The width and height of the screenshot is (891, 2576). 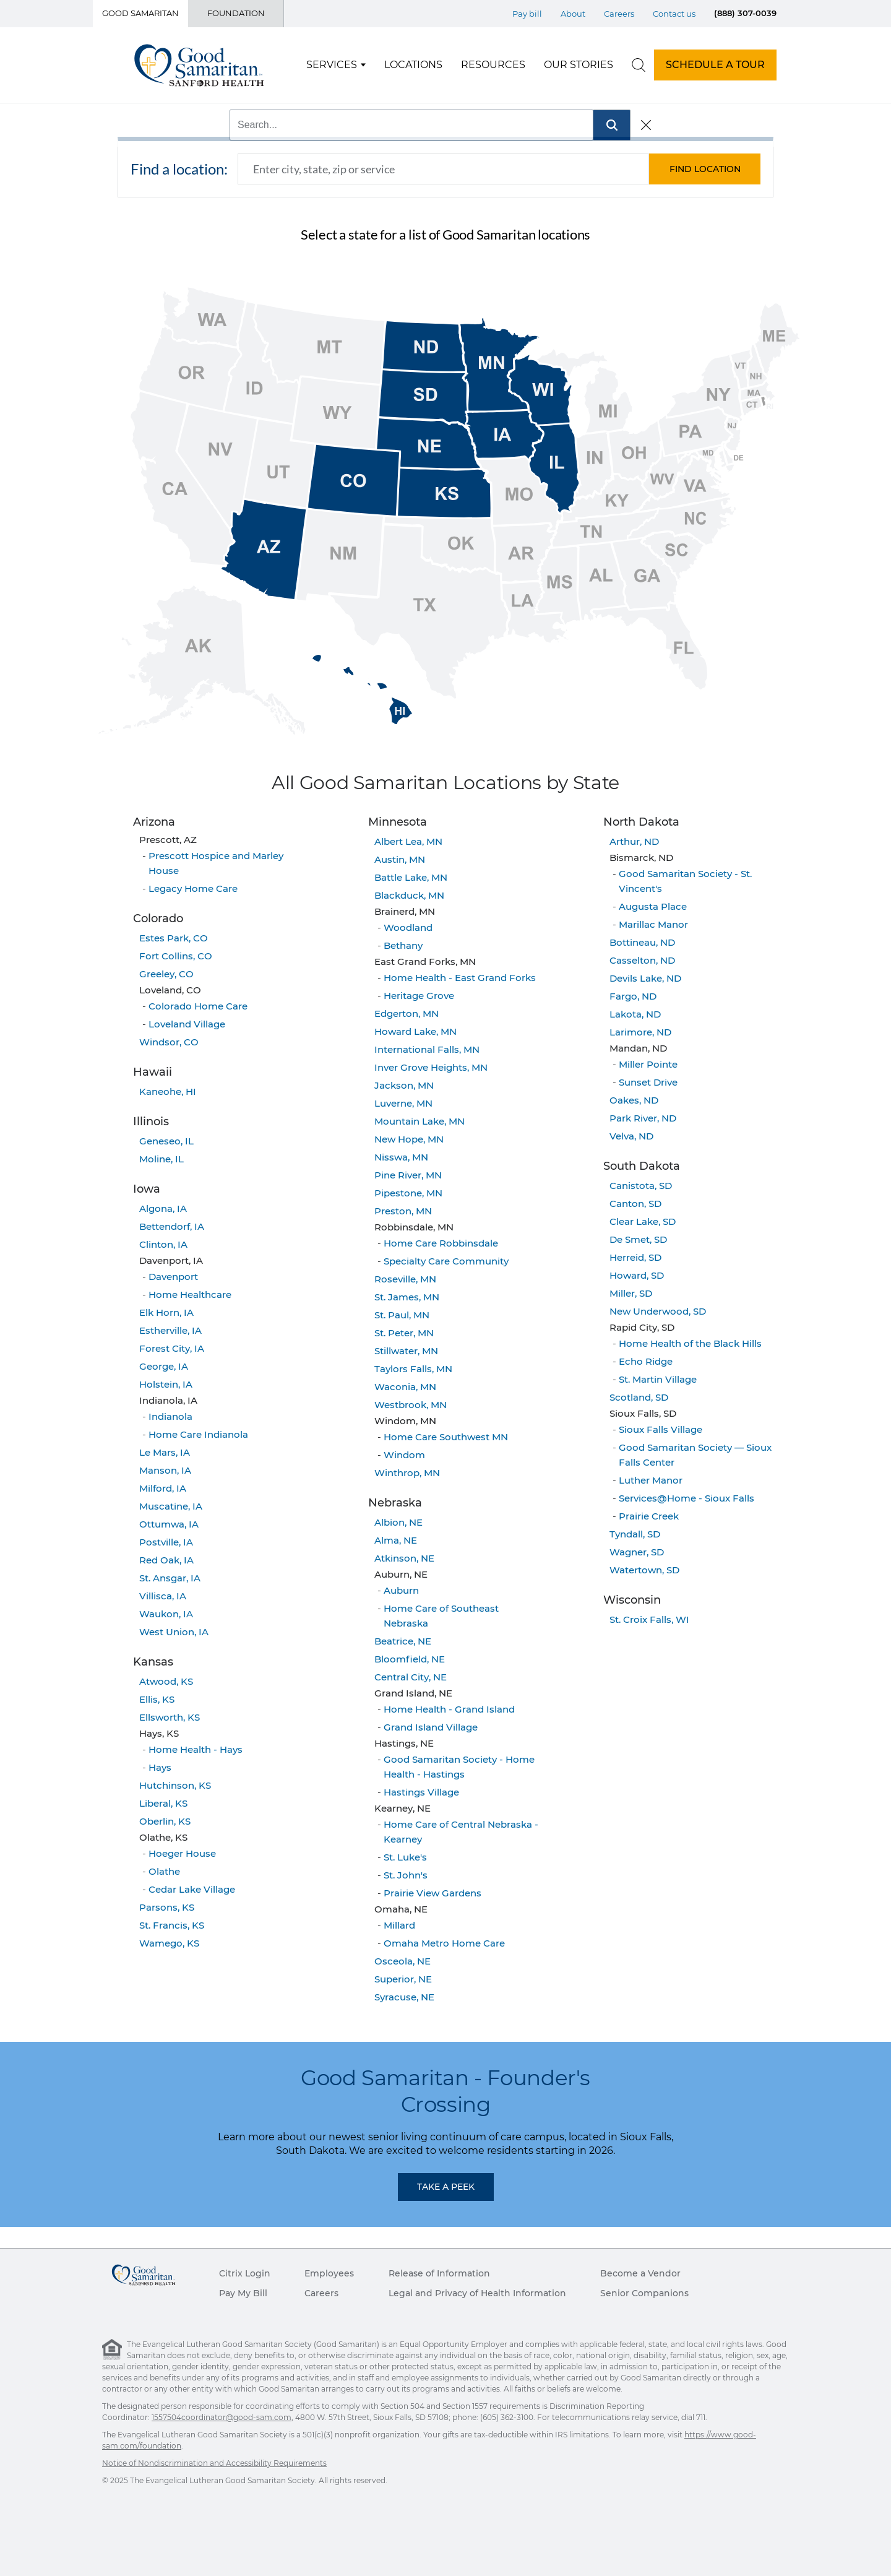 I want to click on Casselton, ND, so click(x=642, y=960).